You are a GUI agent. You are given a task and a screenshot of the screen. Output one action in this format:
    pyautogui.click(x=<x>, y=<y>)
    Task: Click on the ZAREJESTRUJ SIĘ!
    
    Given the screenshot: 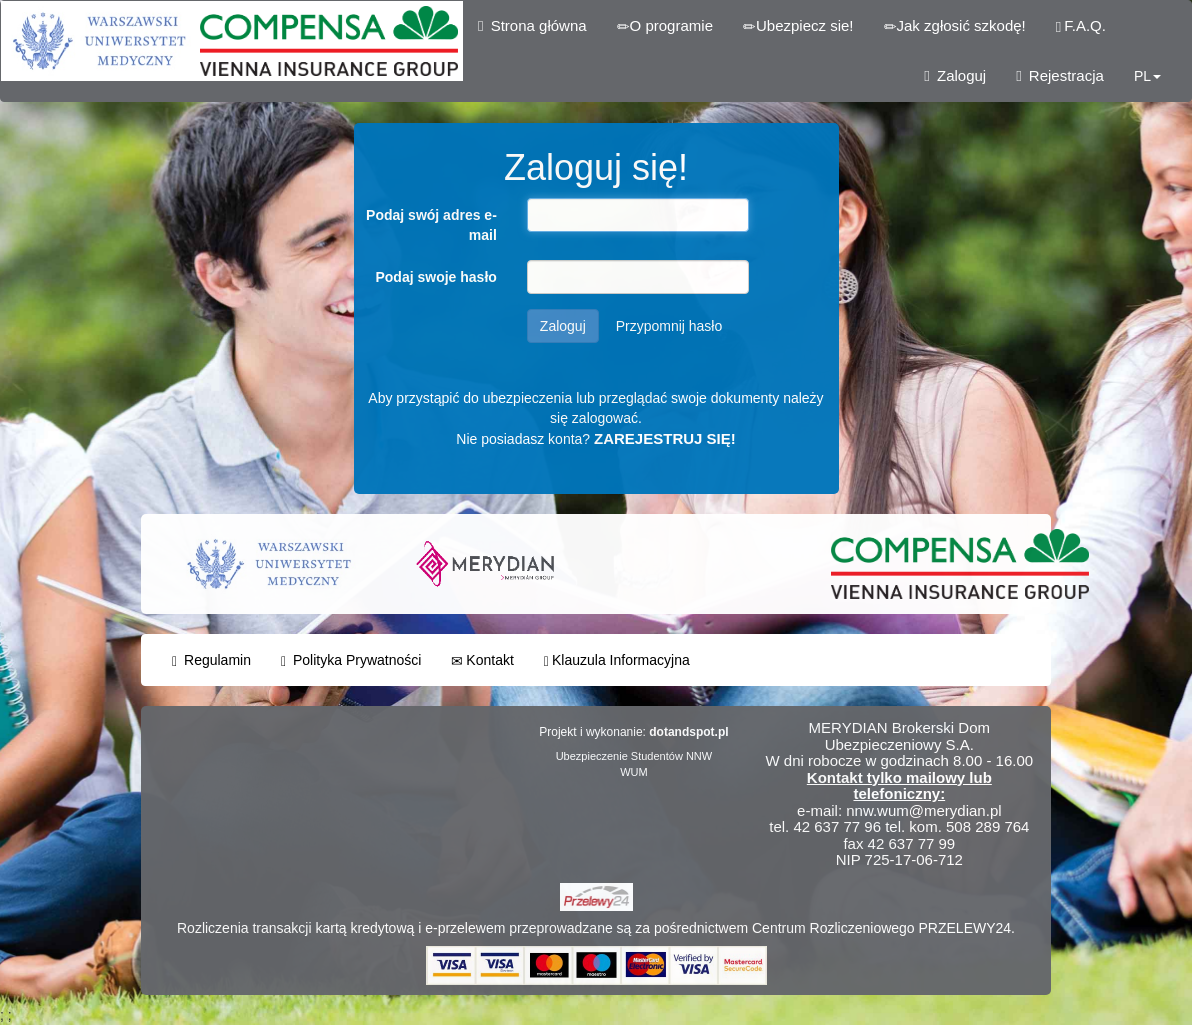 What is the action you would take?
    pyautogui.click(x=665, y=438)
    